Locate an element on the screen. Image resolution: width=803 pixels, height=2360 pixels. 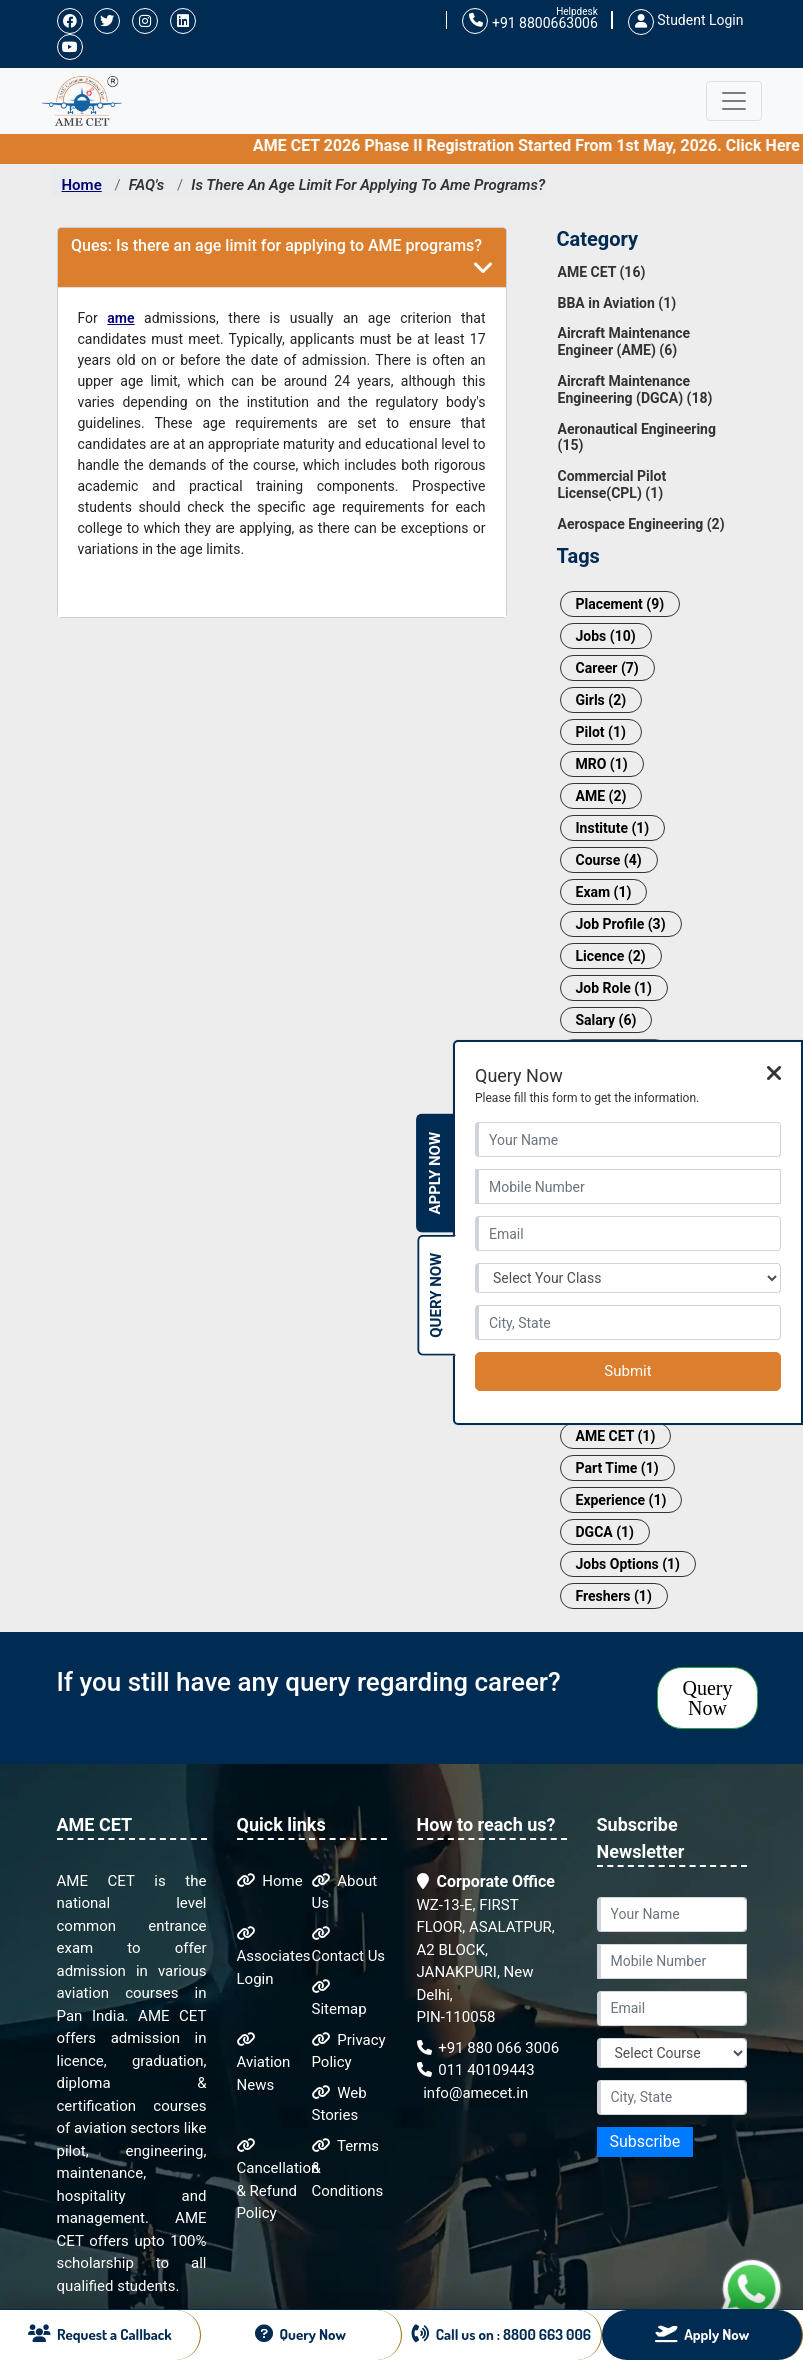
Subscribe is located at coordinates (645, 2141).